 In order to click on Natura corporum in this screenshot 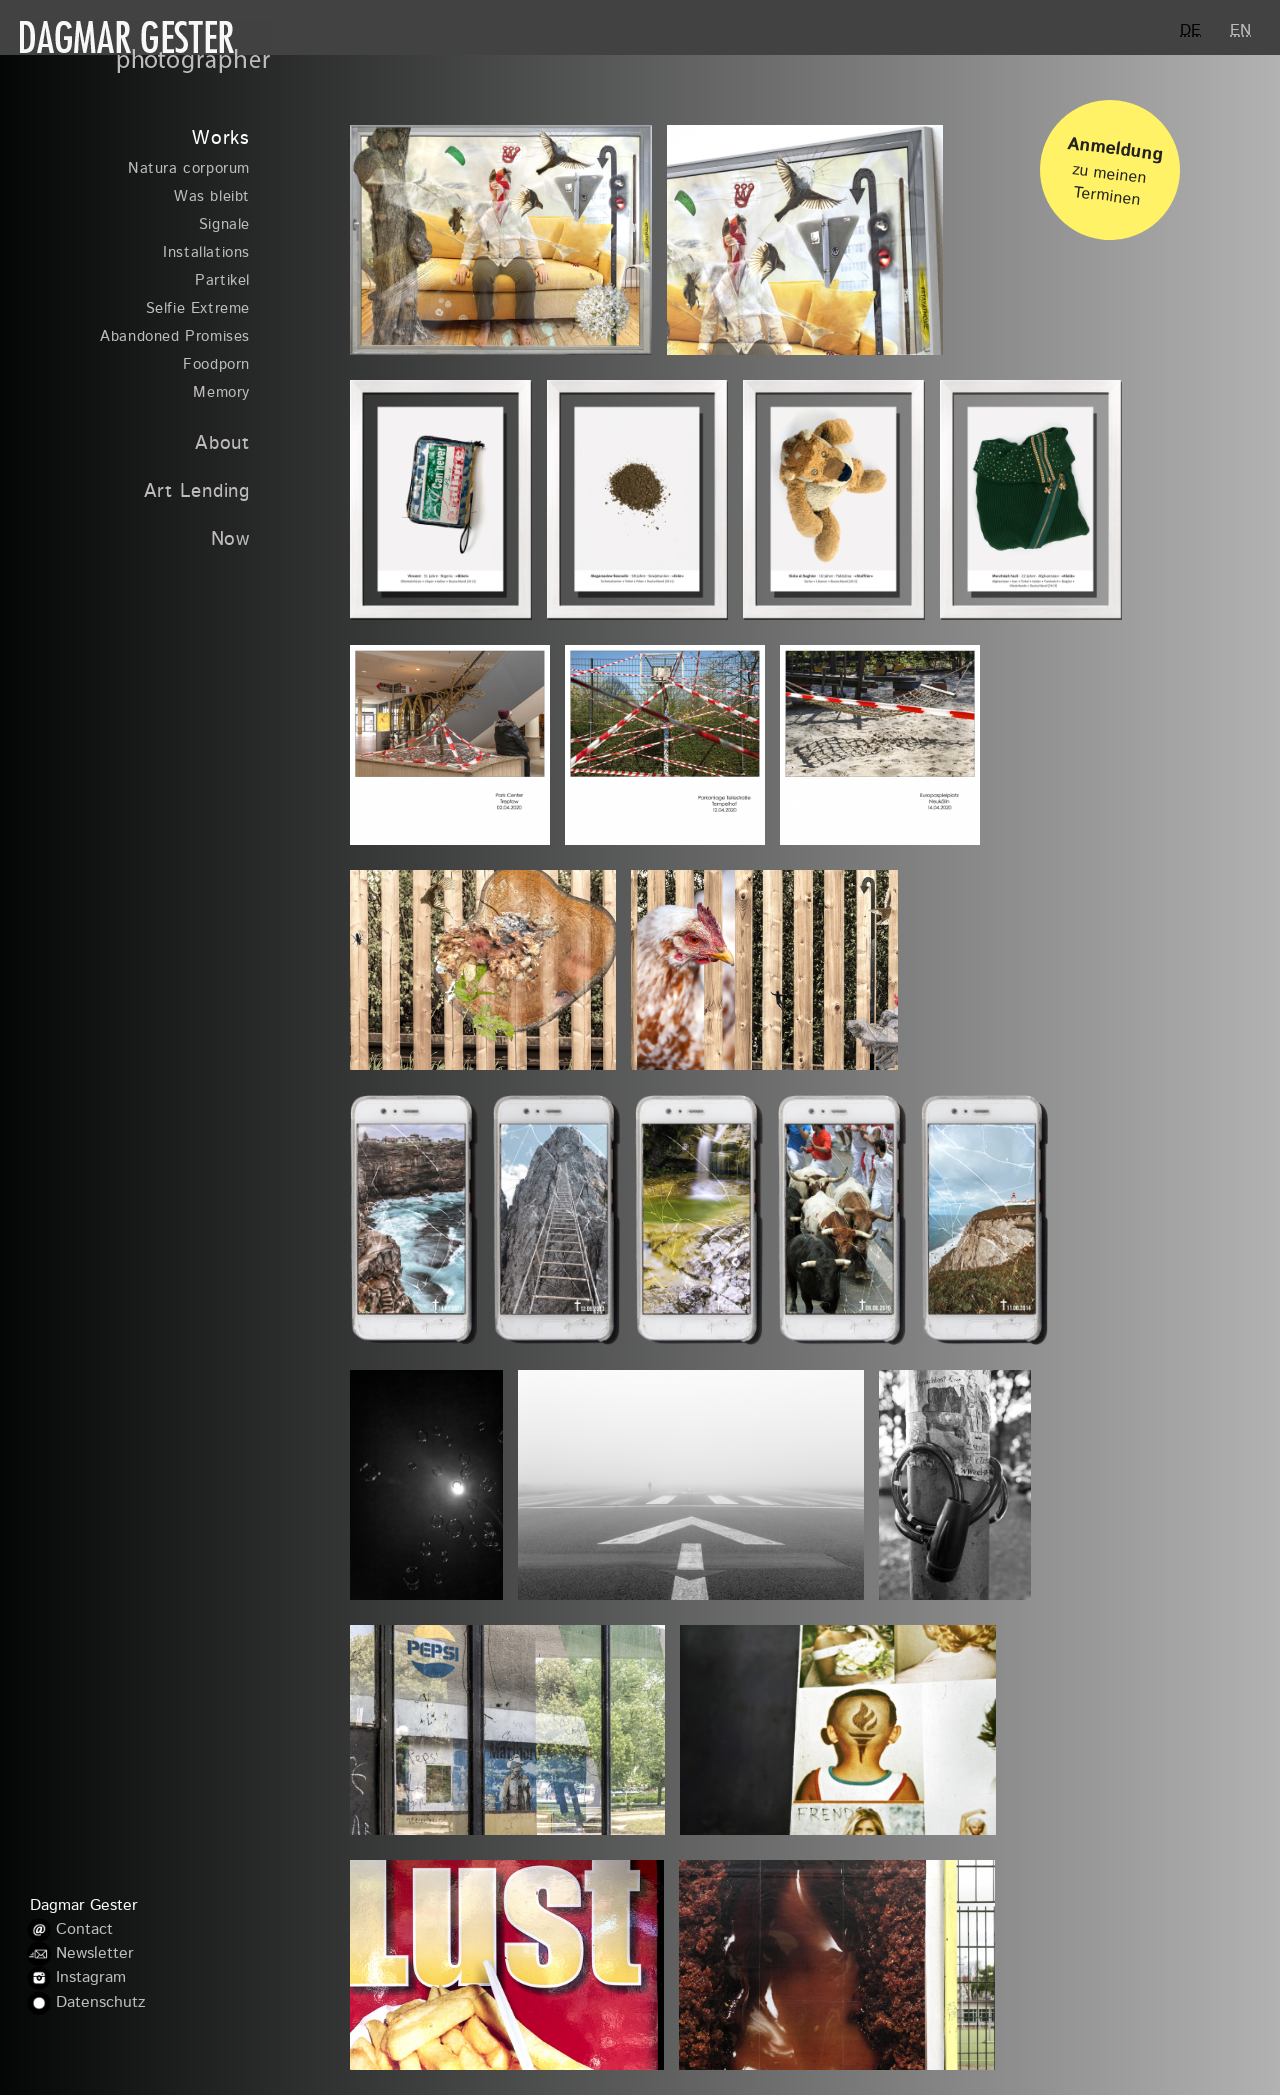, I will do `click(189, 169)`.